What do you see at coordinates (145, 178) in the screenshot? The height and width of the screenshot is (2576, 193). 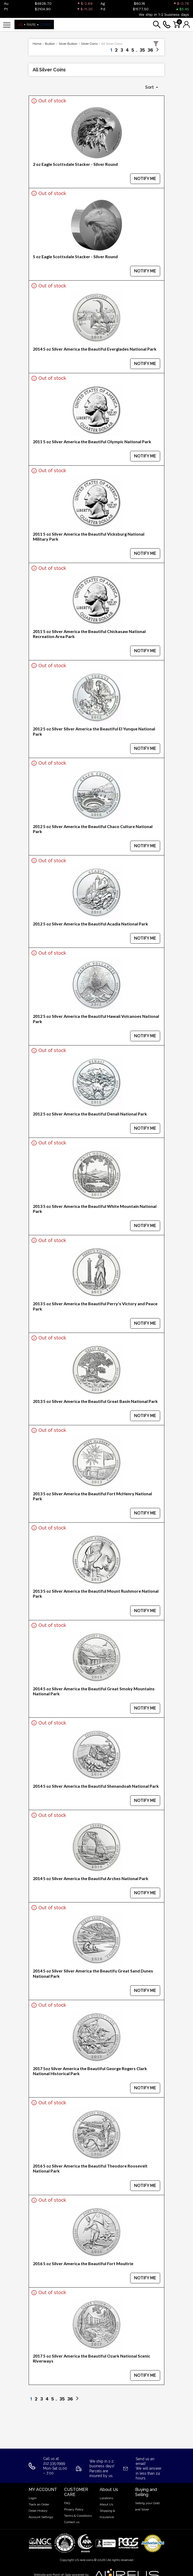 I see `NOTIFY ME` at bounding box center [145, 178].